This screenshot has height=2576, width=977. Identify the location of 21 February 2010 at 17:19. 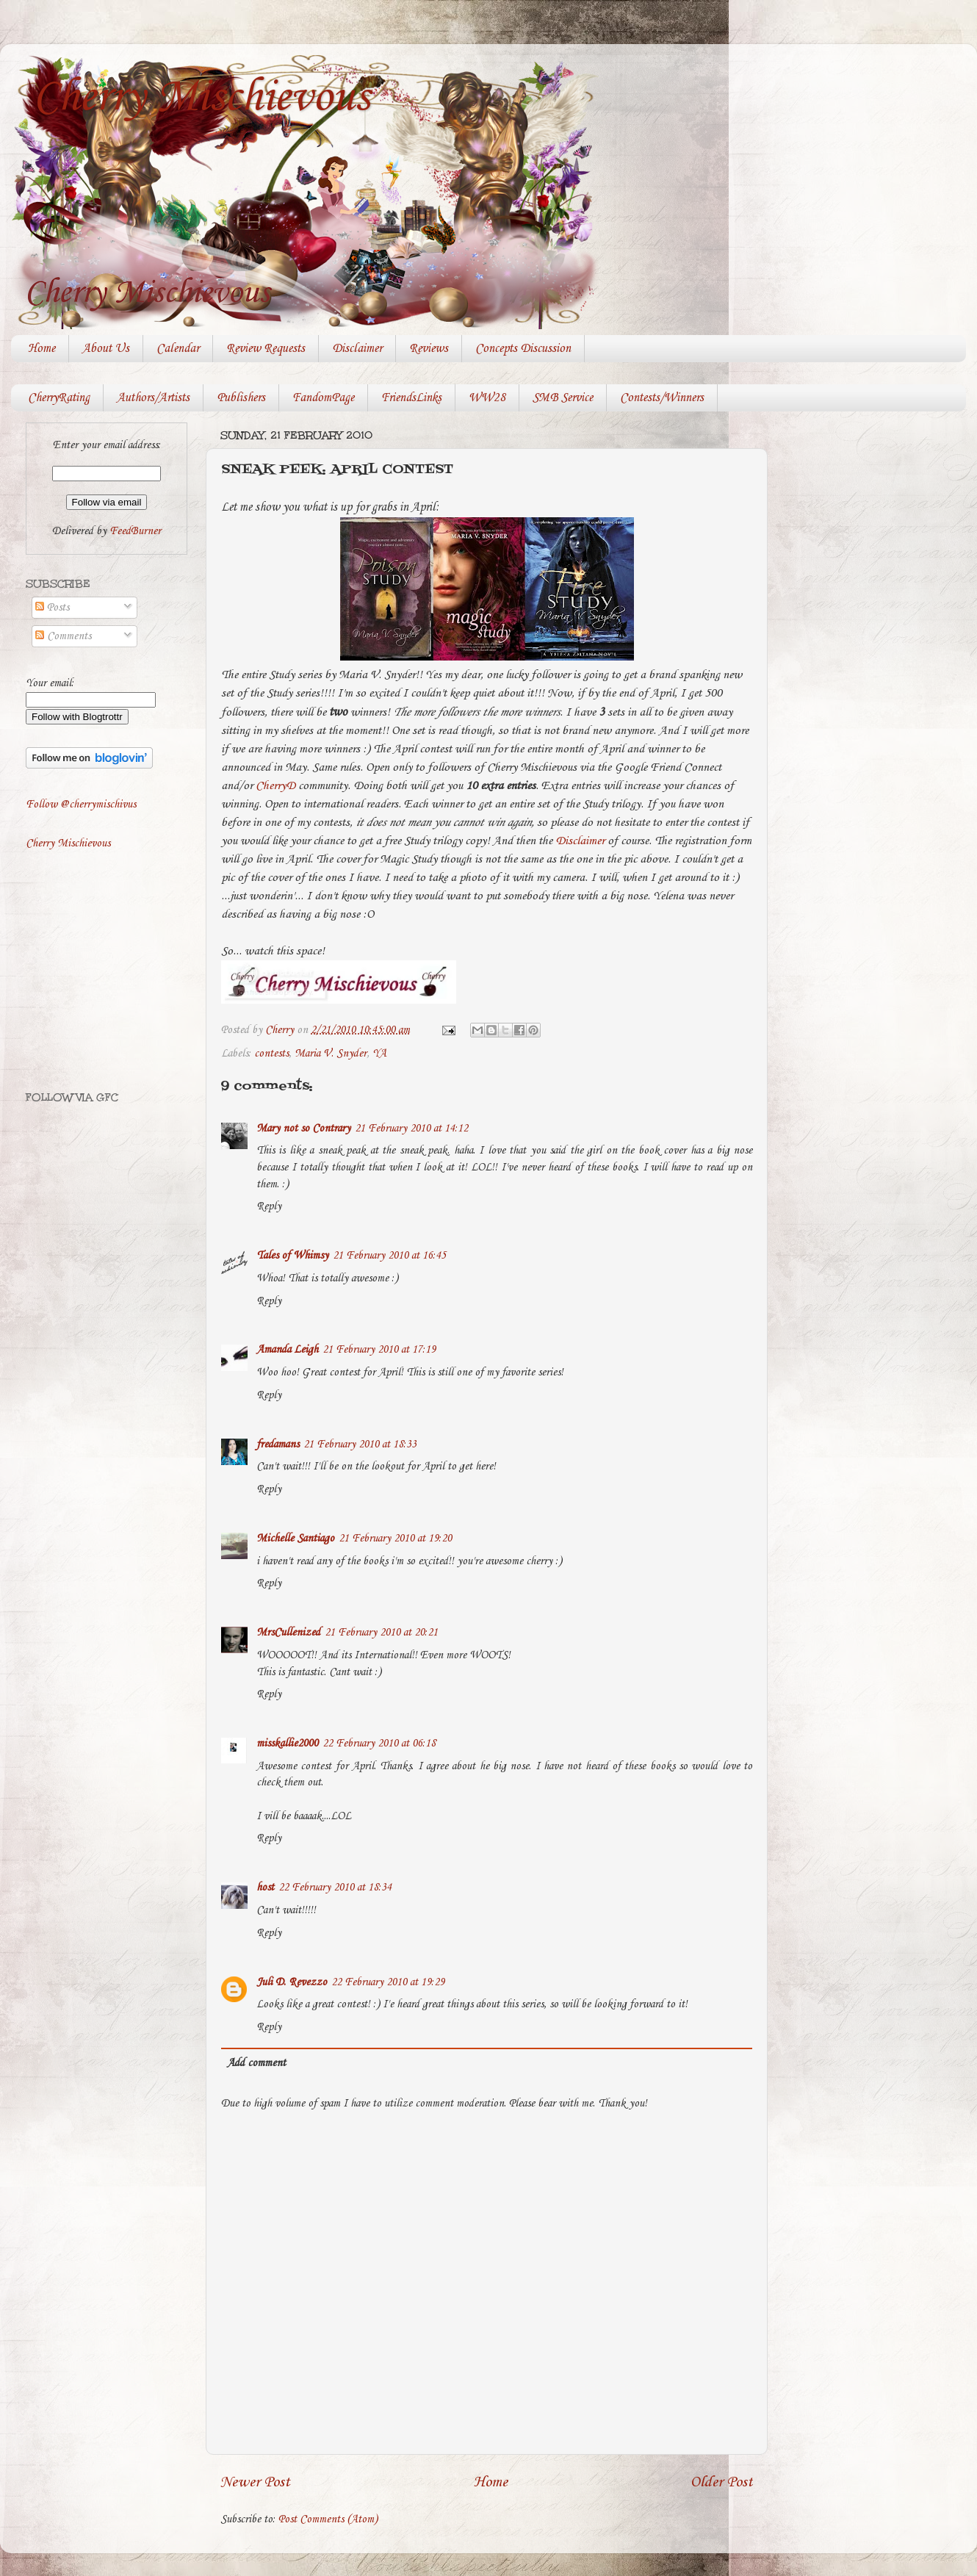
(379, 1349).